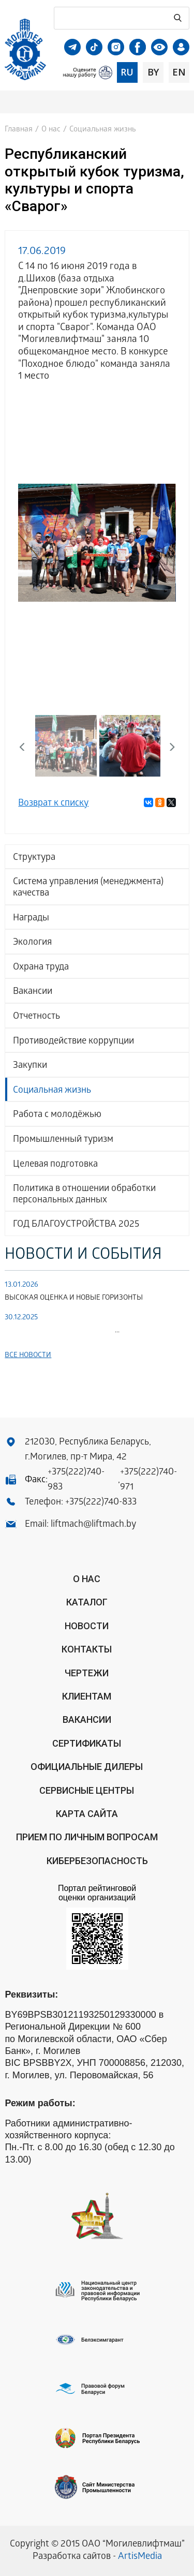 Image resolution: width=194 pixels, height=2576 pixels. Describe the element at coordinates (74, 1298) in the screenshot. I see `ВЫСОКАЯ ОЦЕНКА И НОВЫЕ ГОРИЗОНТЫ` at that location.